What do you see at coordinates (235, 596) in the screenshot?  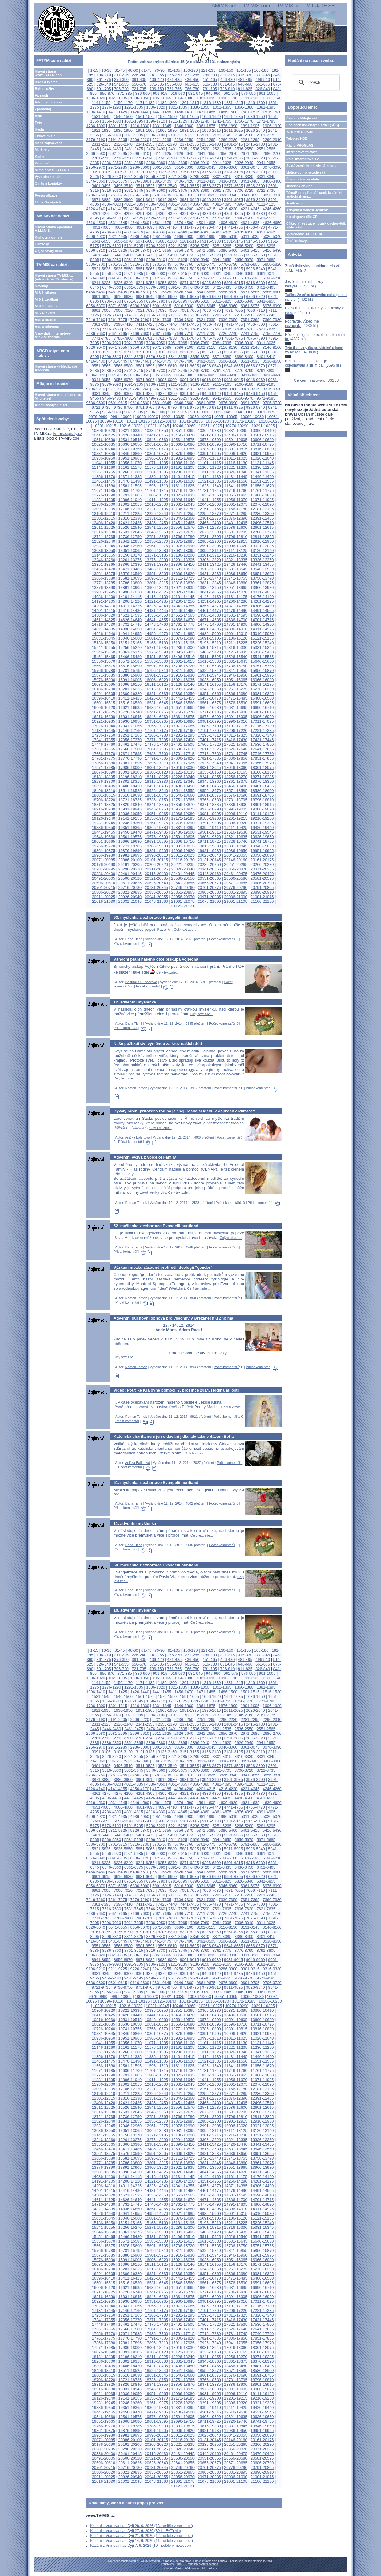 I see `14161-14175` at bounding box center [235, 596].